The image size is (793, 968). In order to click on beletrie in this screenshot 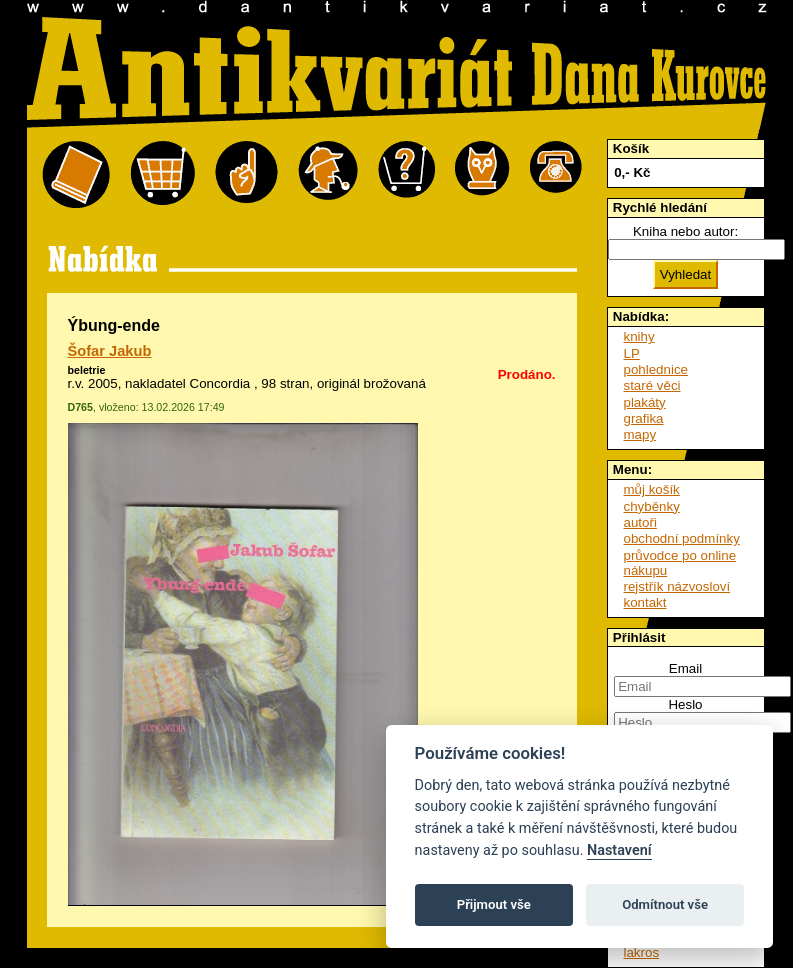, I will do `click(87, 370)`.